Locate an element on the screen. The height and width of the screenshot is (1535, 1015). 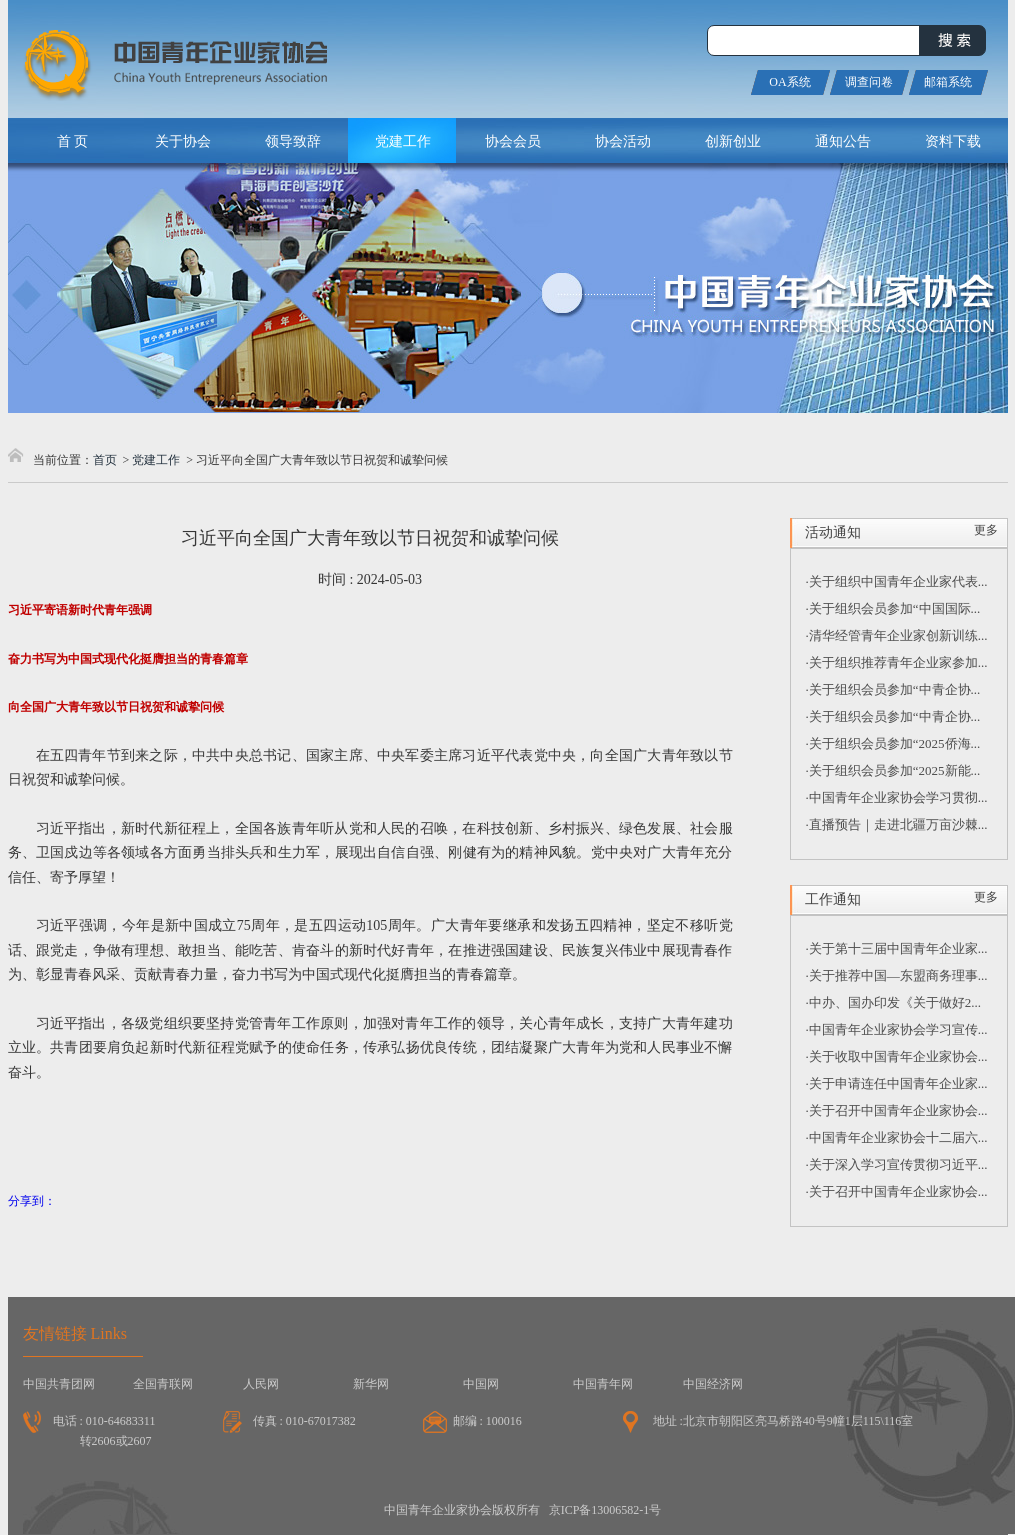
·关于组织会员参加“中青企协... is located at coordinates (893, 689).